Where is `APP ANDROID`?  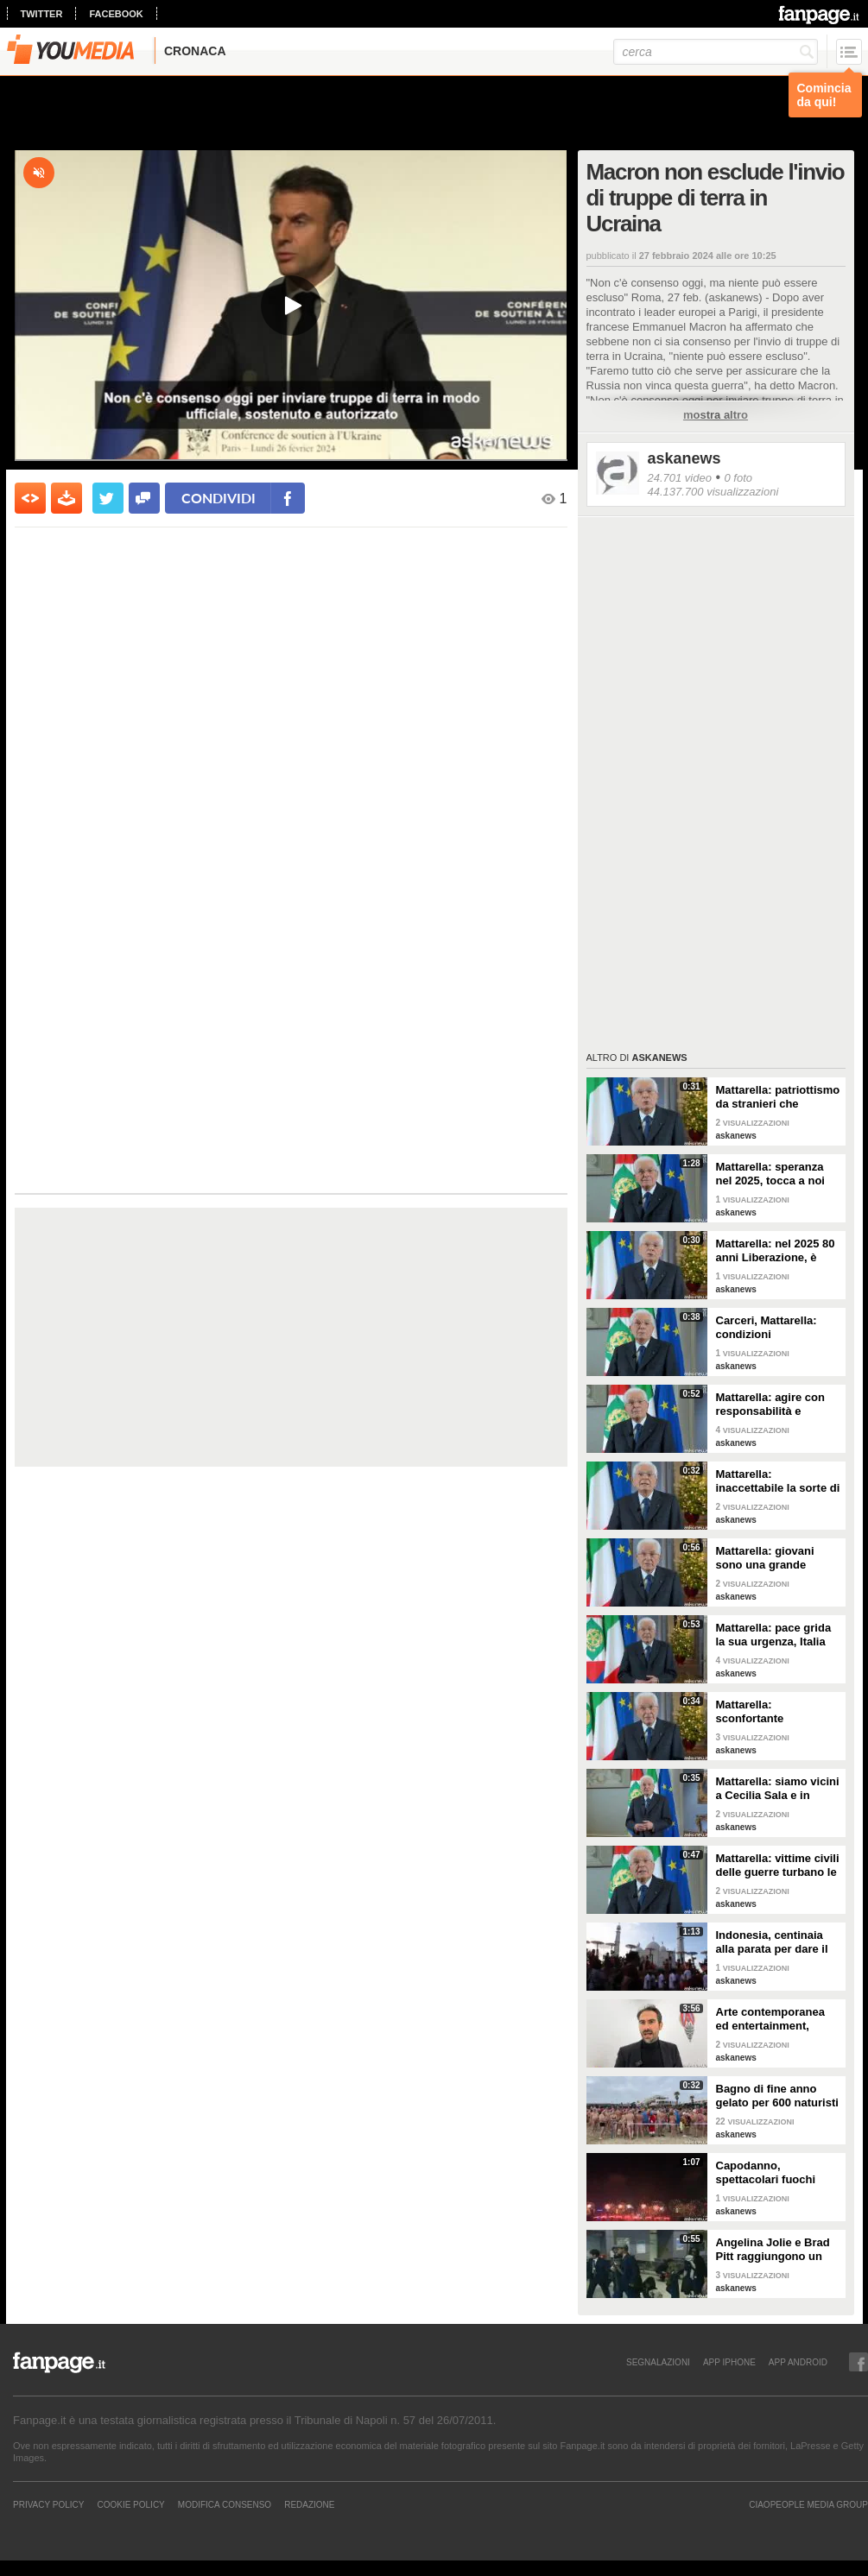 APP ANDROID is located at coordinates (798, 2362).